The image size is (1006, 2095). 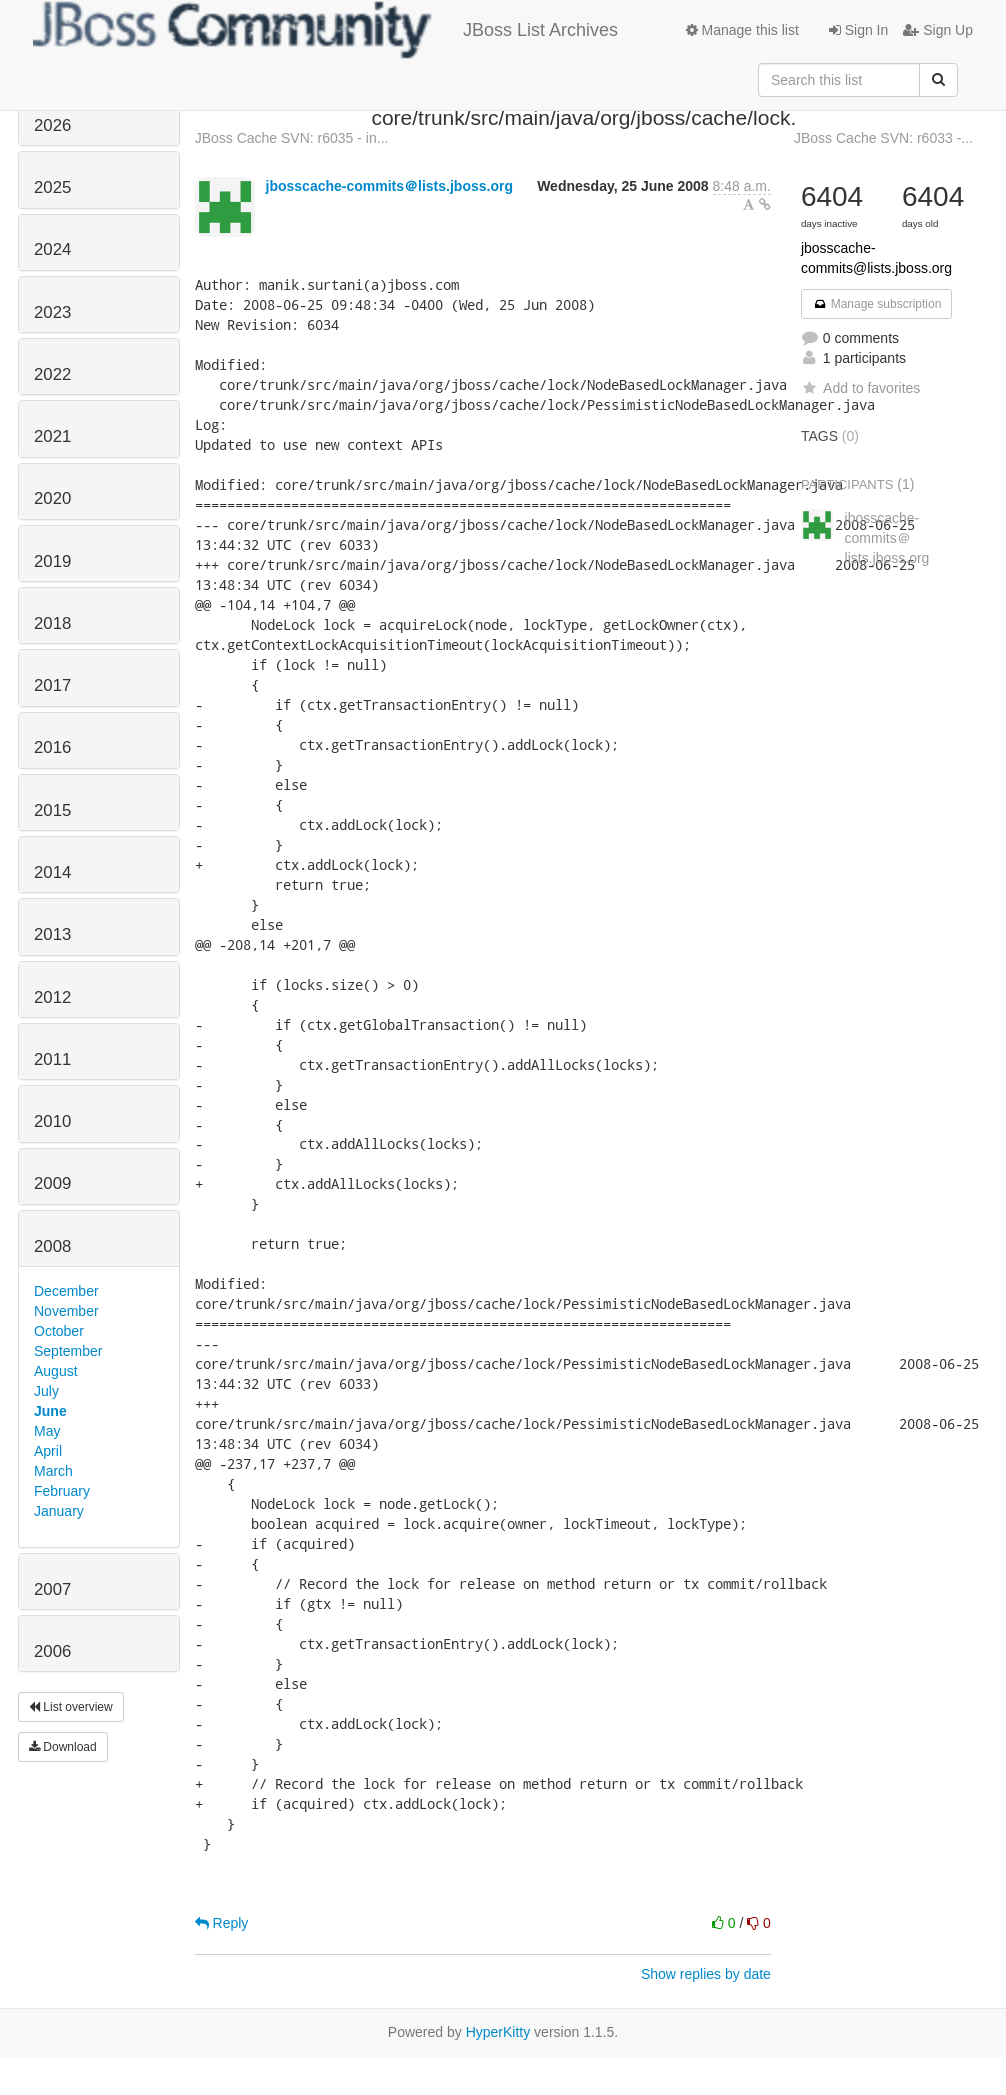 What do you see at coordinates (52, 623) in the screenshot?
I see `2018` at bounding box center [52, 623].